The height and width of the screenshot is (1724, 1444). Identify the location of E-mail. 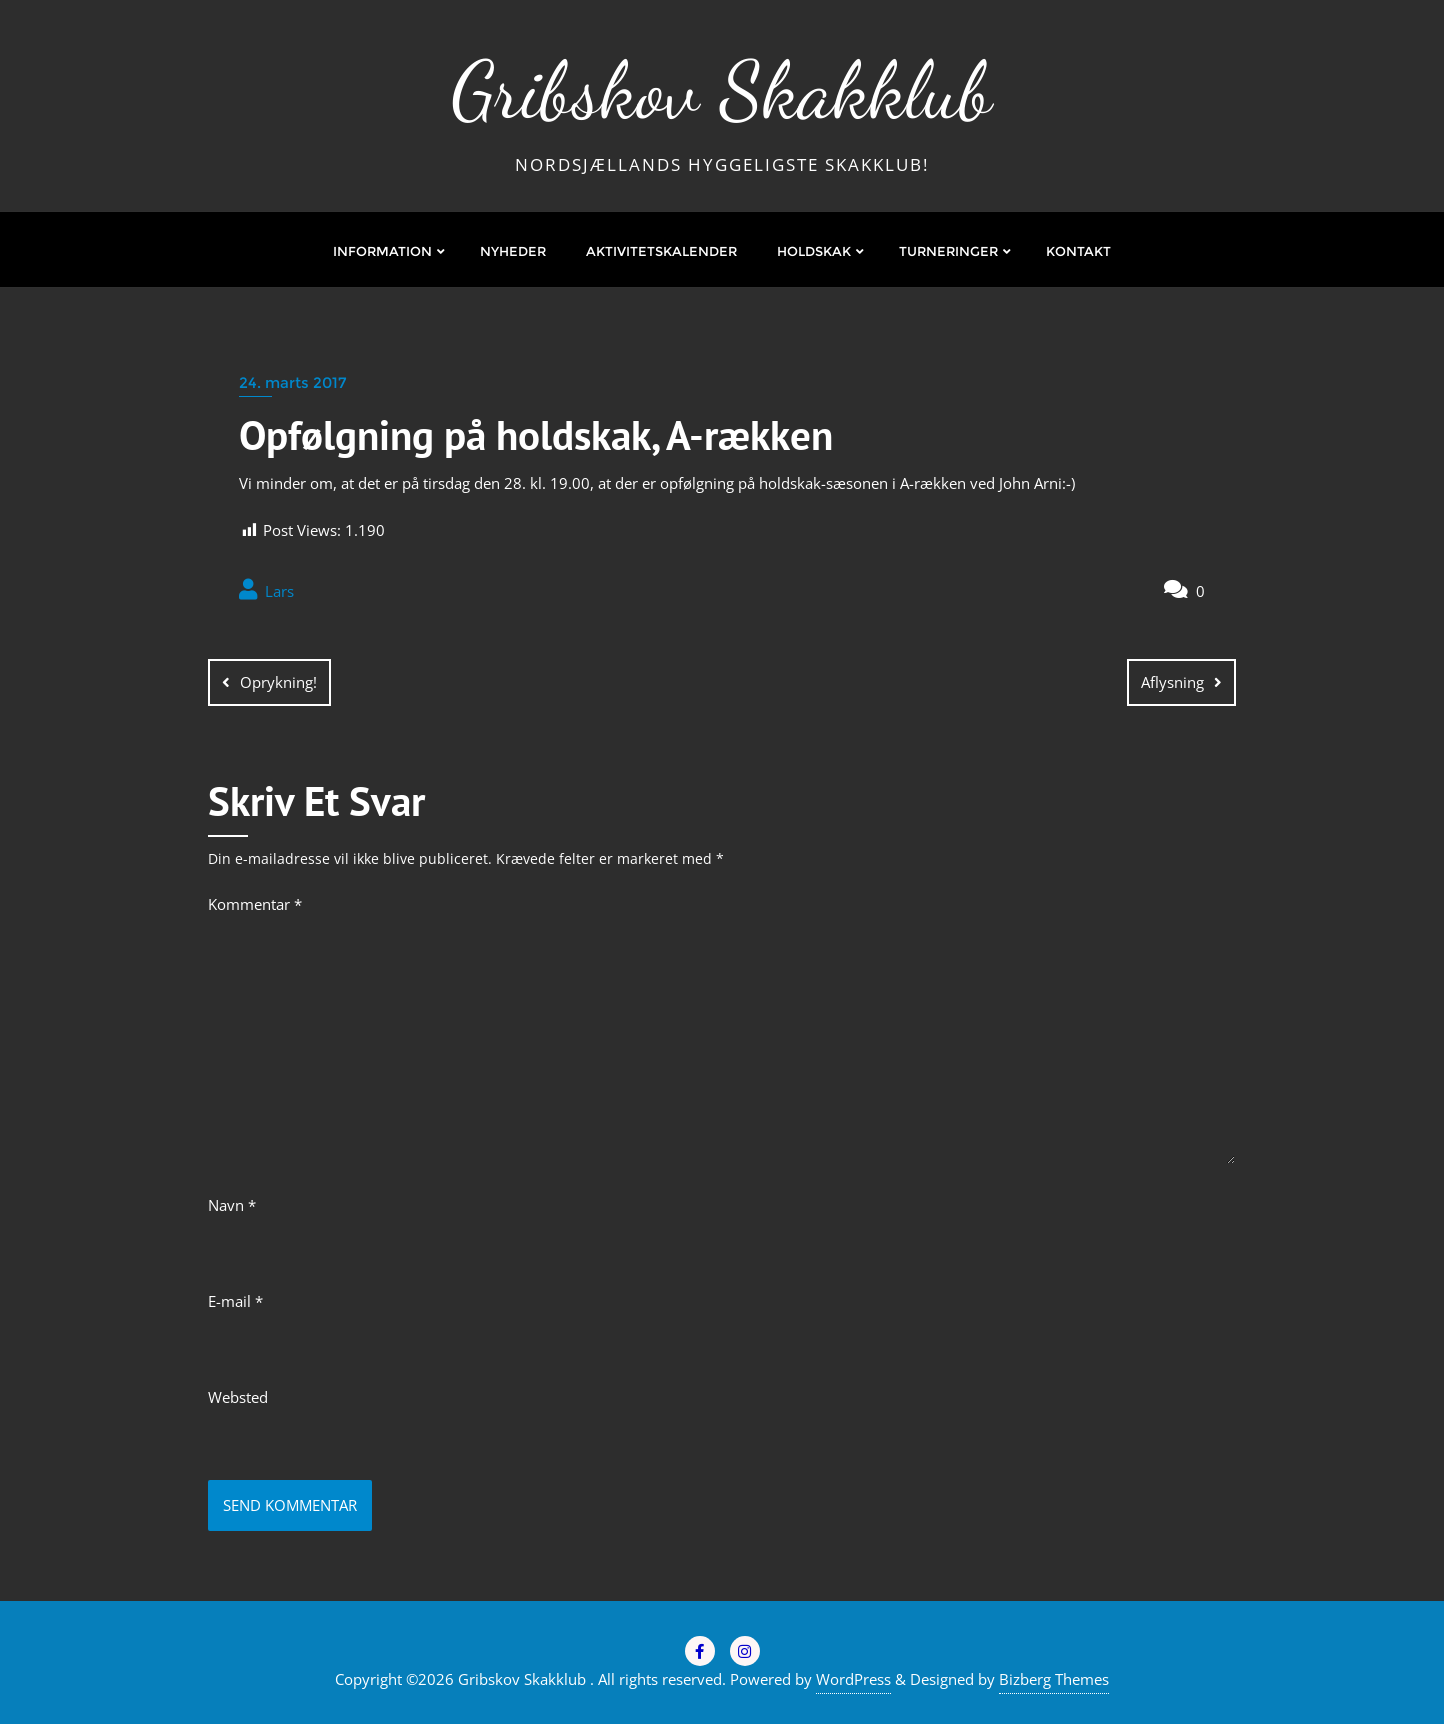
(235, 1301).